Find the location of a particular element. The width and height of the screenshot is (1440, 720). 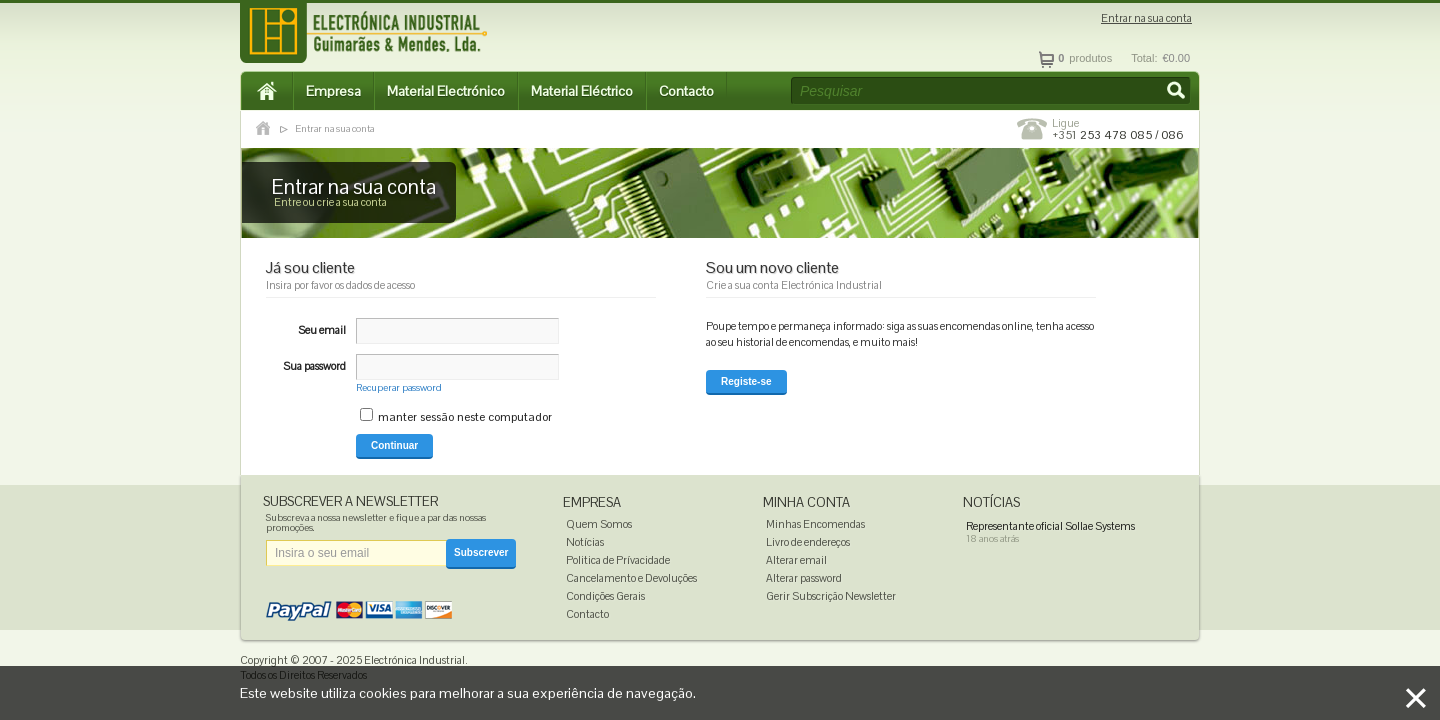

Gerir Subscrição Newsletter is located at coordinates (831, 596).